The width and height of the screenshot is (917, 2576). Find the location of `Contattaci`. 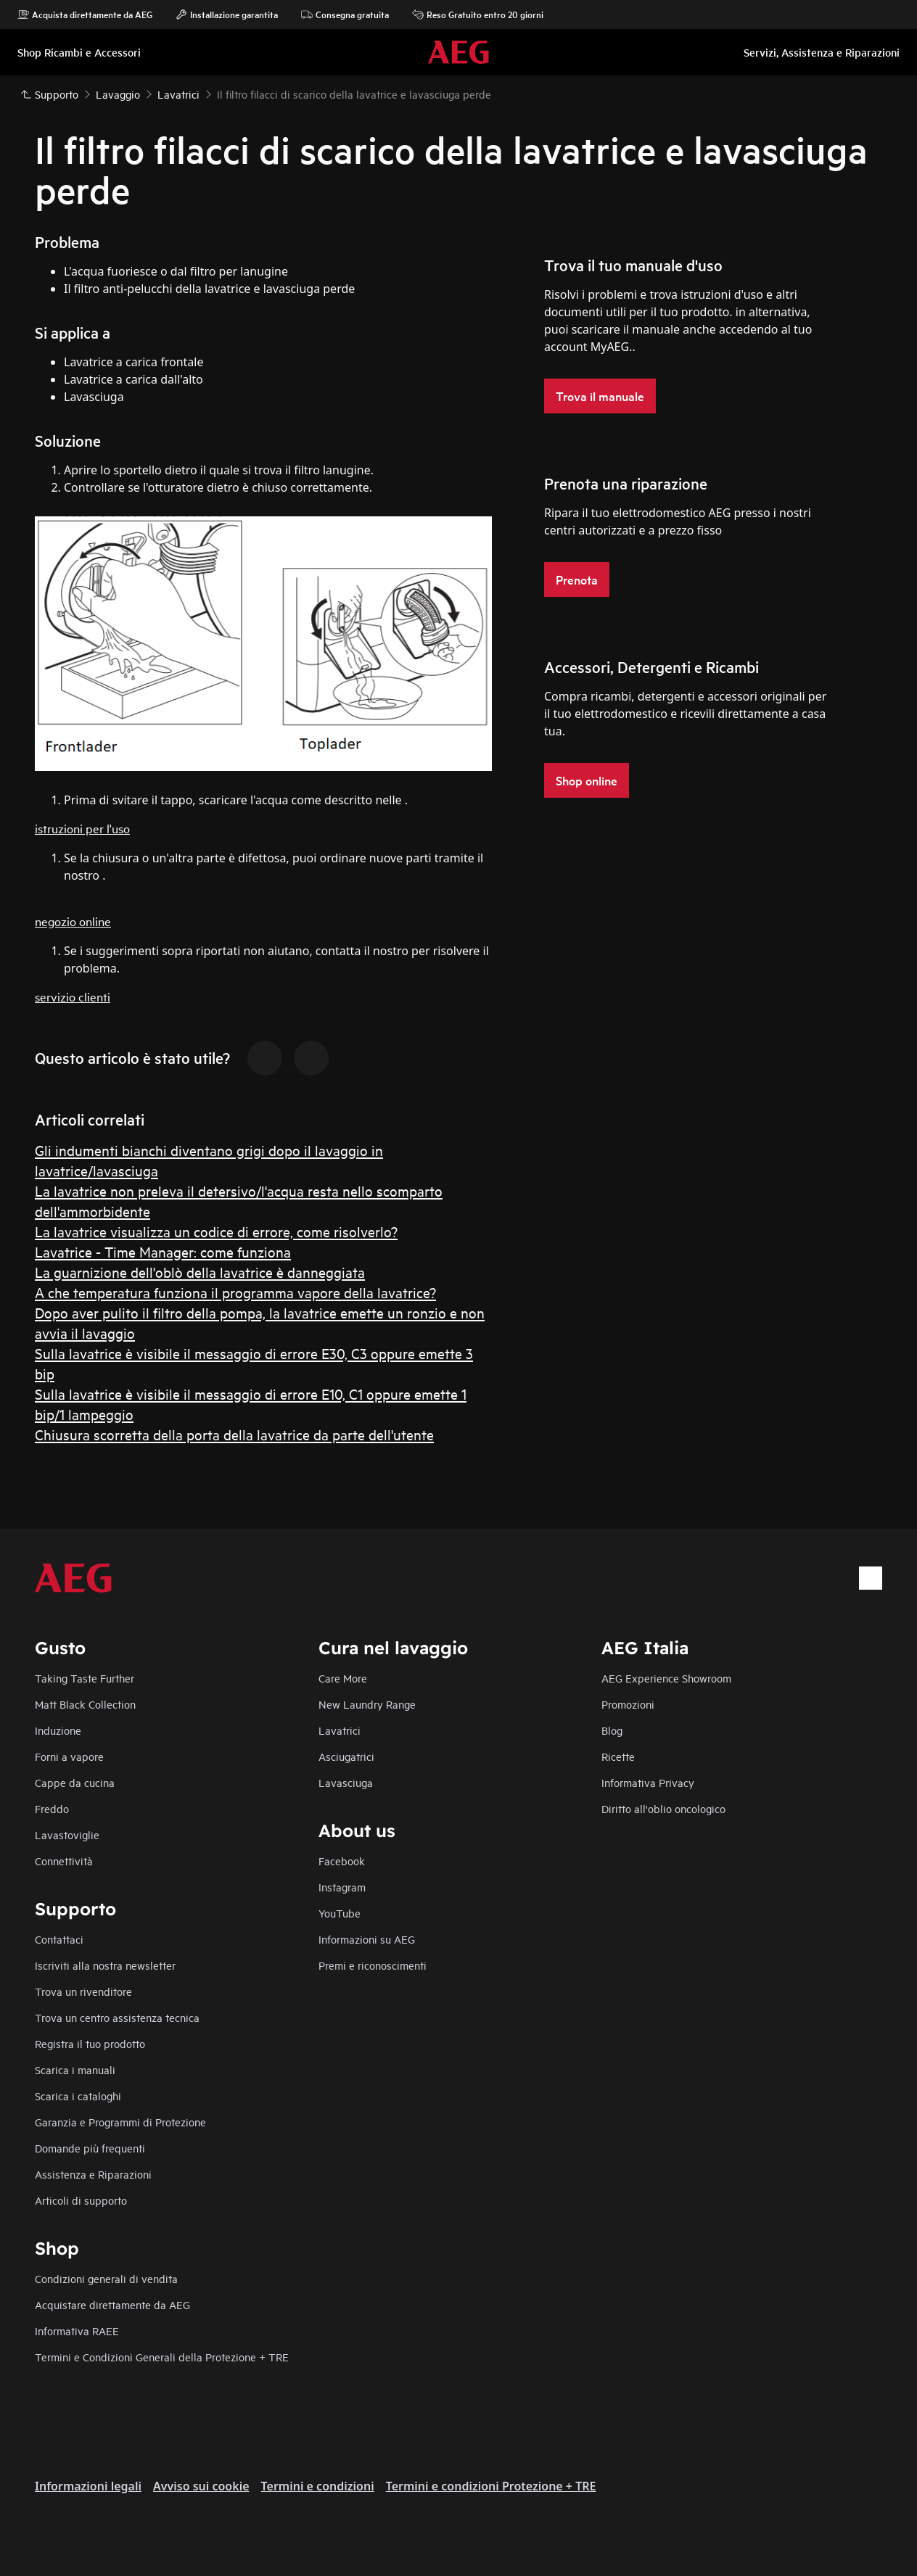

Contattaci is located at coordinates (59, 1939).